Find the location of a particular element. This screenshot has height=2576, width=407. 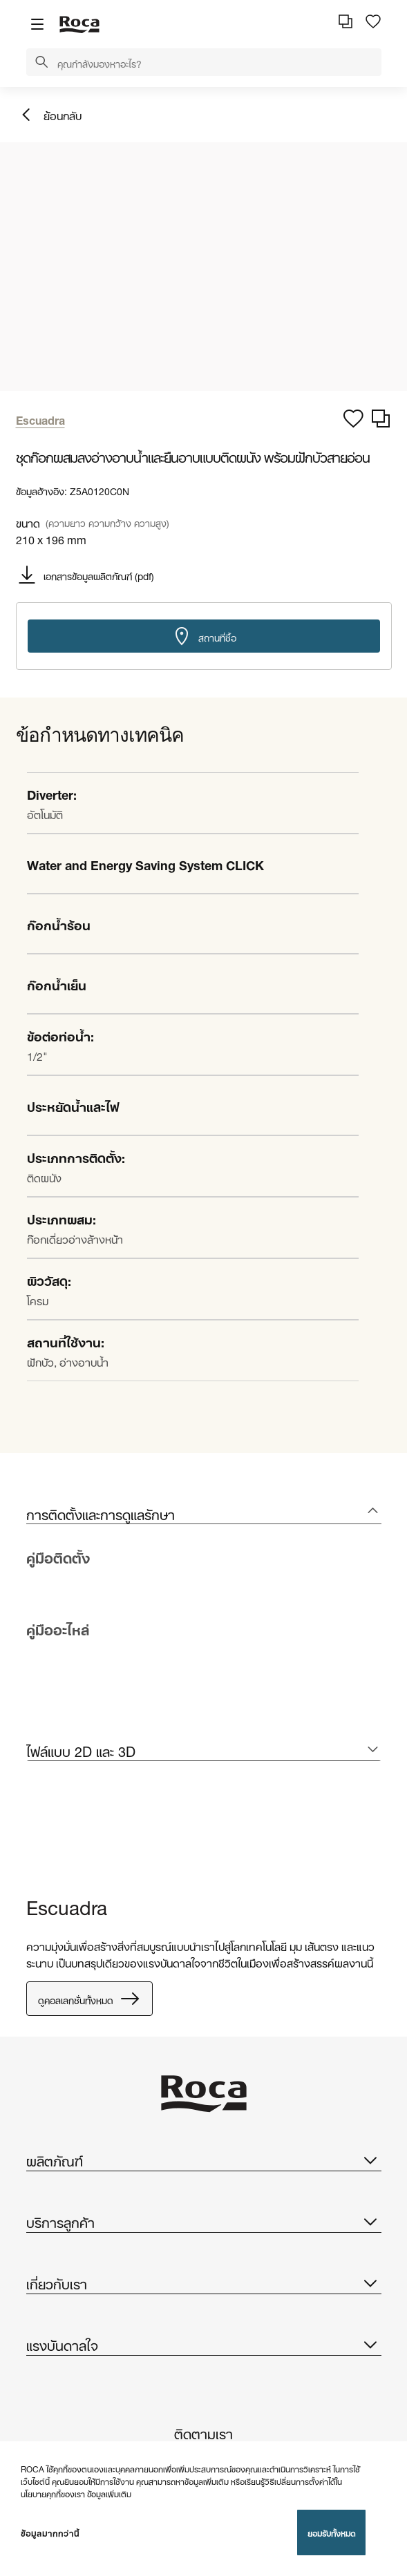

ยอมรับทั้งหมด is located at coordinates (331, 2532).